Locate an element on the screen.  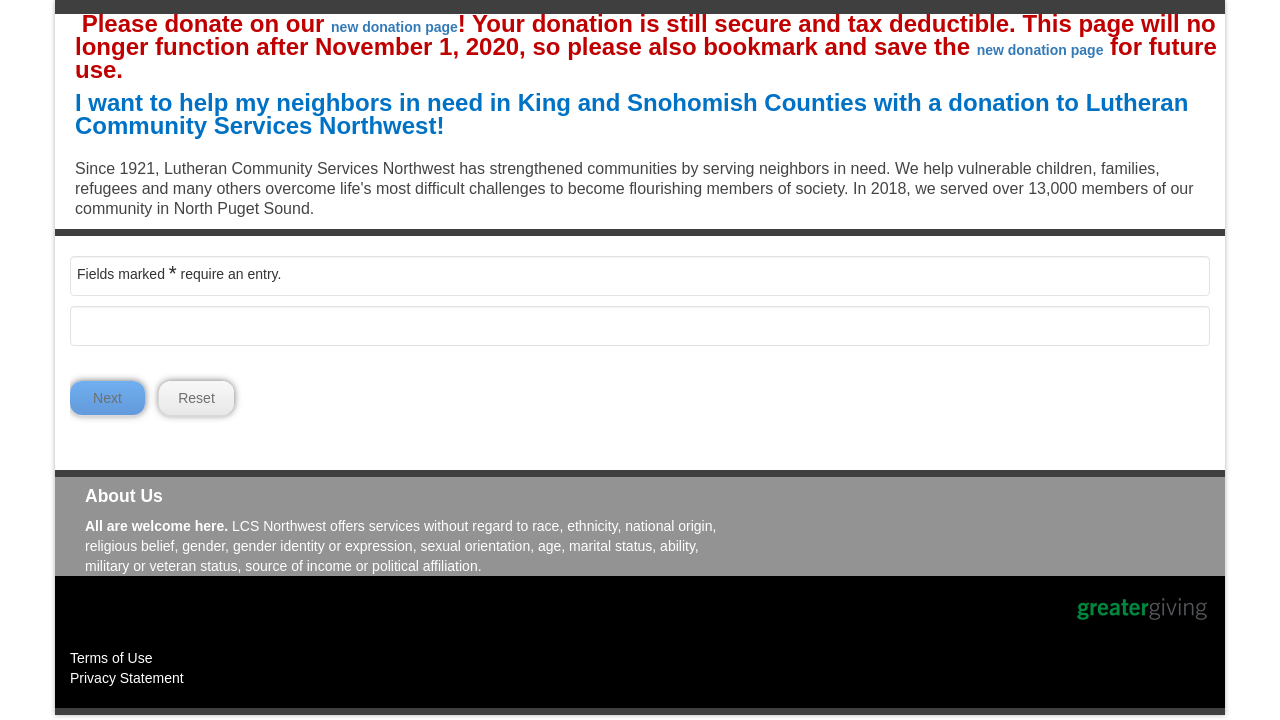
Next is located at coordinates (107, 398).